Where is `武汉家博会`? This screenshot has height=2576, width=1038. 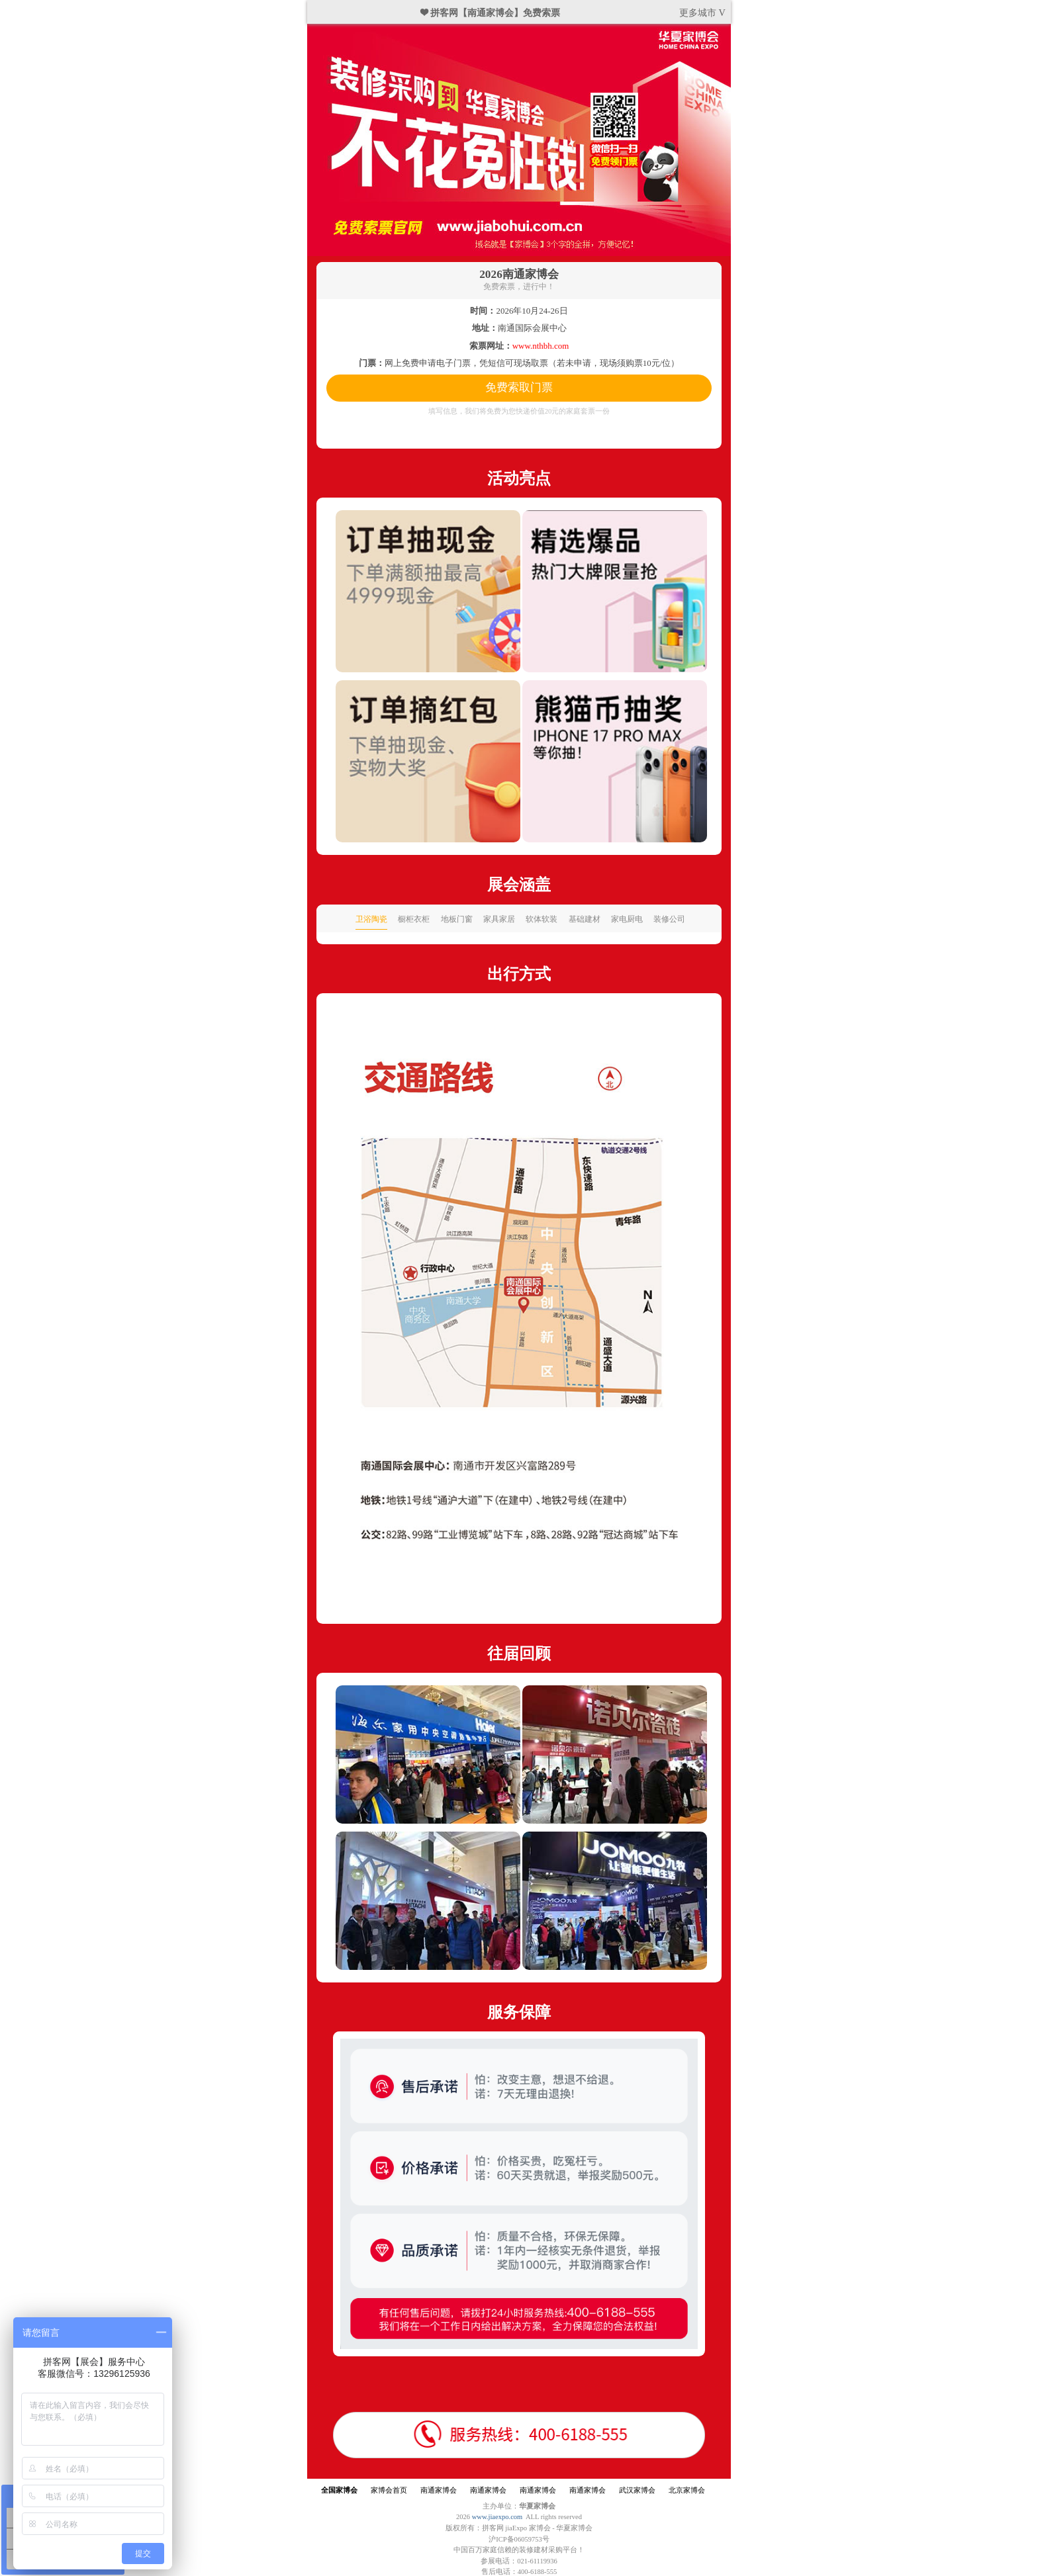
武汉家博会 is located at coordinates (637, 2490).